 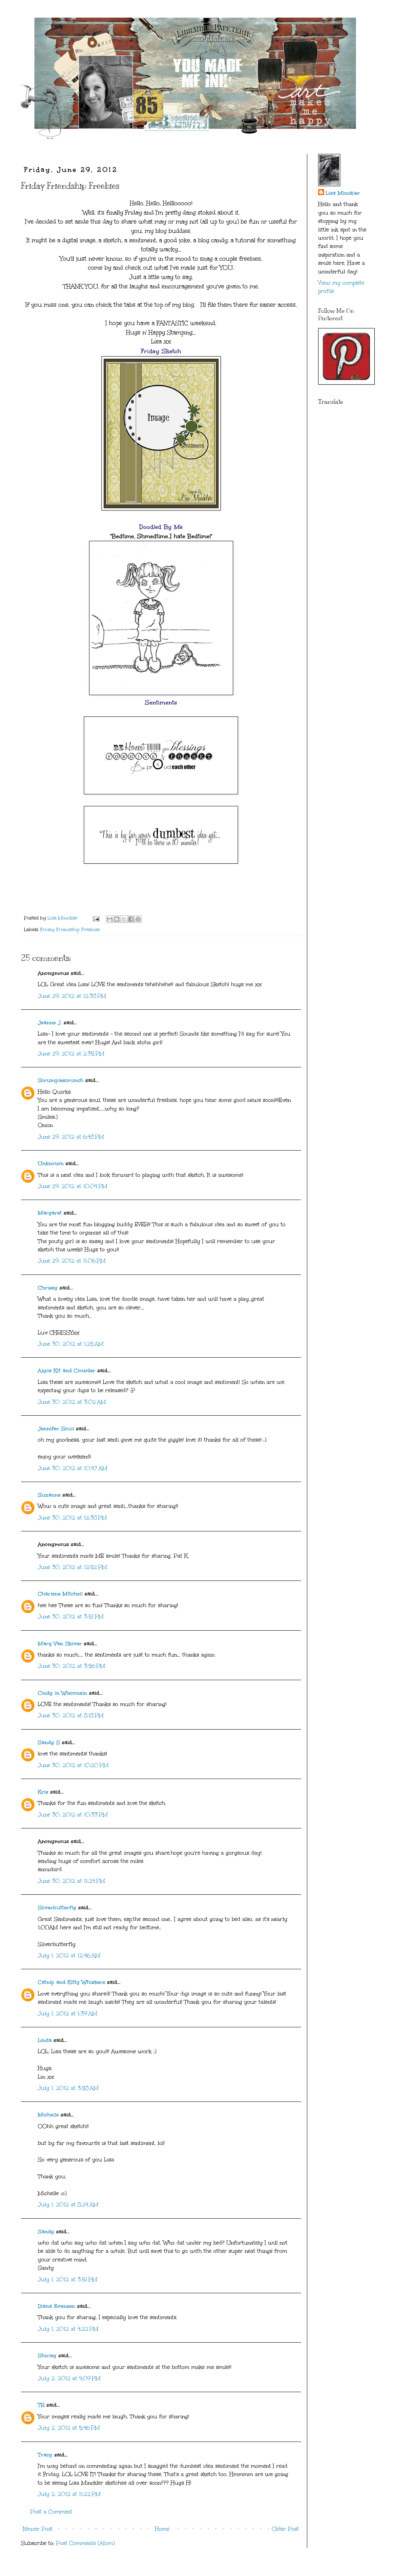 I want to click on Jeanne J., so click(x=51, y=1022).